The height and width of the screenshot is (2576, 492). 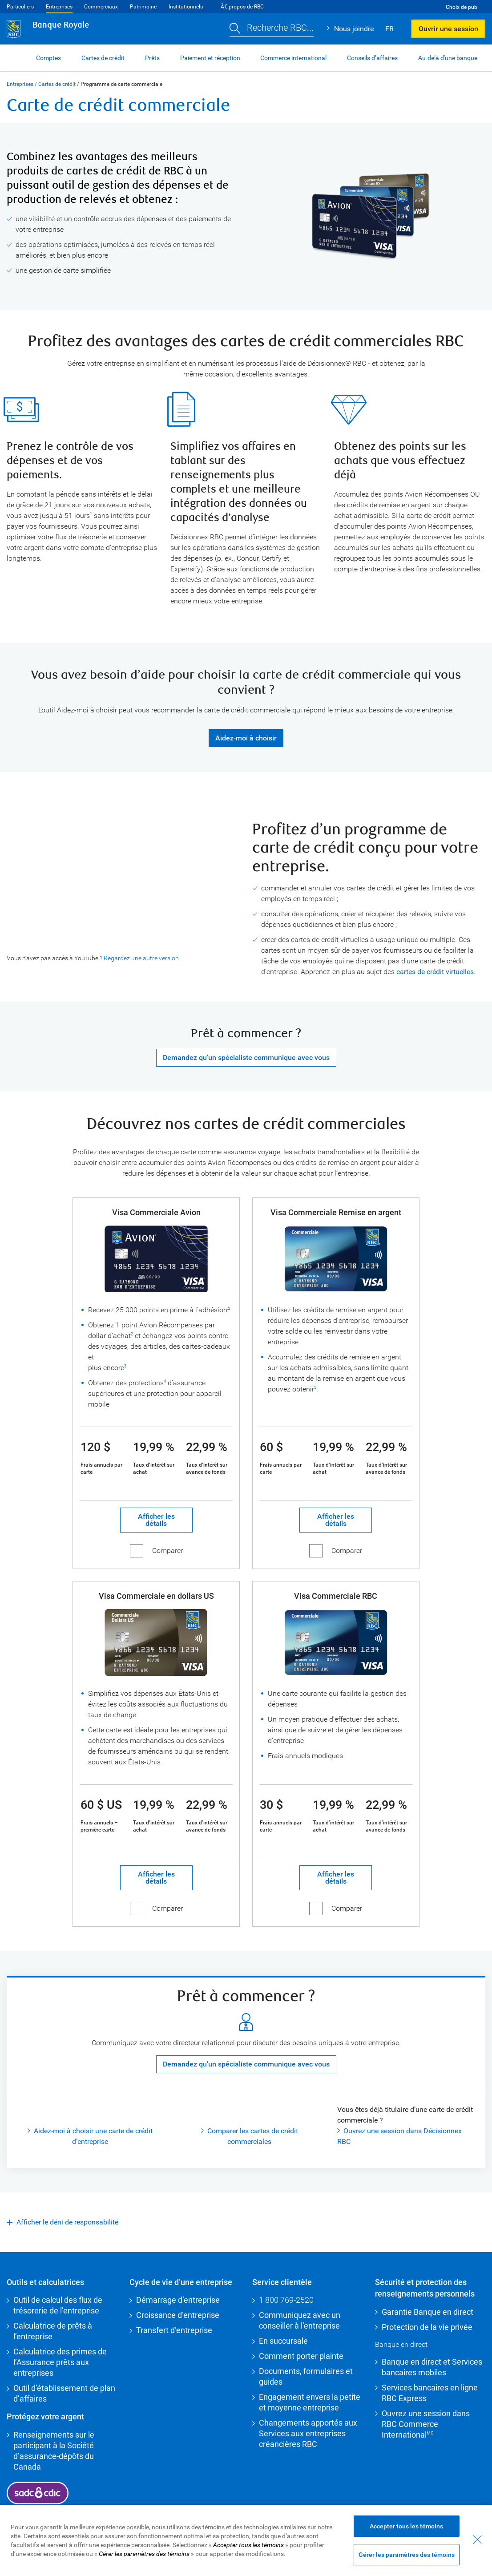 I want to click on Comparer les cartes de crédit commerciales, so click(x=252, y=2136).